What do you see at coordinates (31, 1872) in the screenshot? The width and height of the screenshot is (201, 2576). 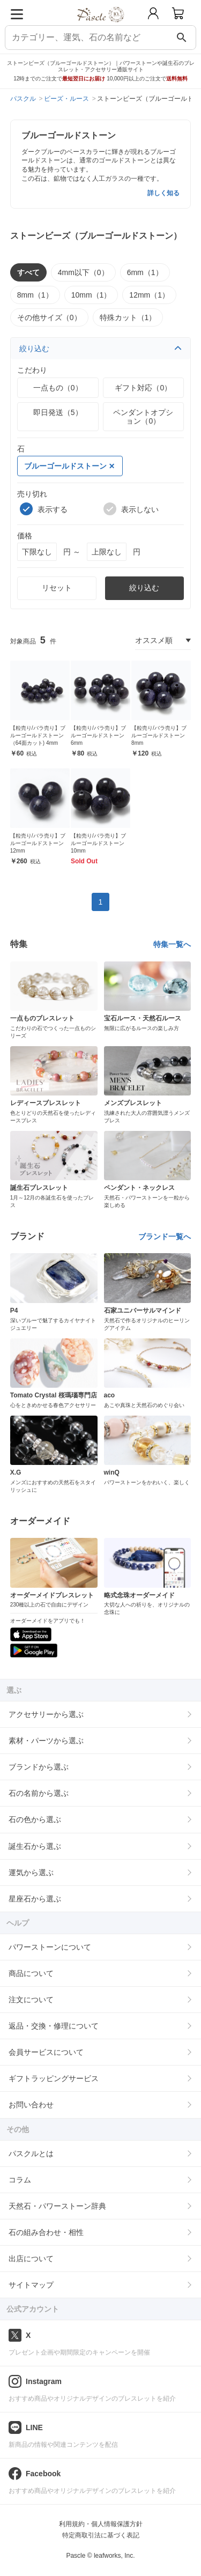 I see `運気から選ぶ` at bounding box center [31, 1872].